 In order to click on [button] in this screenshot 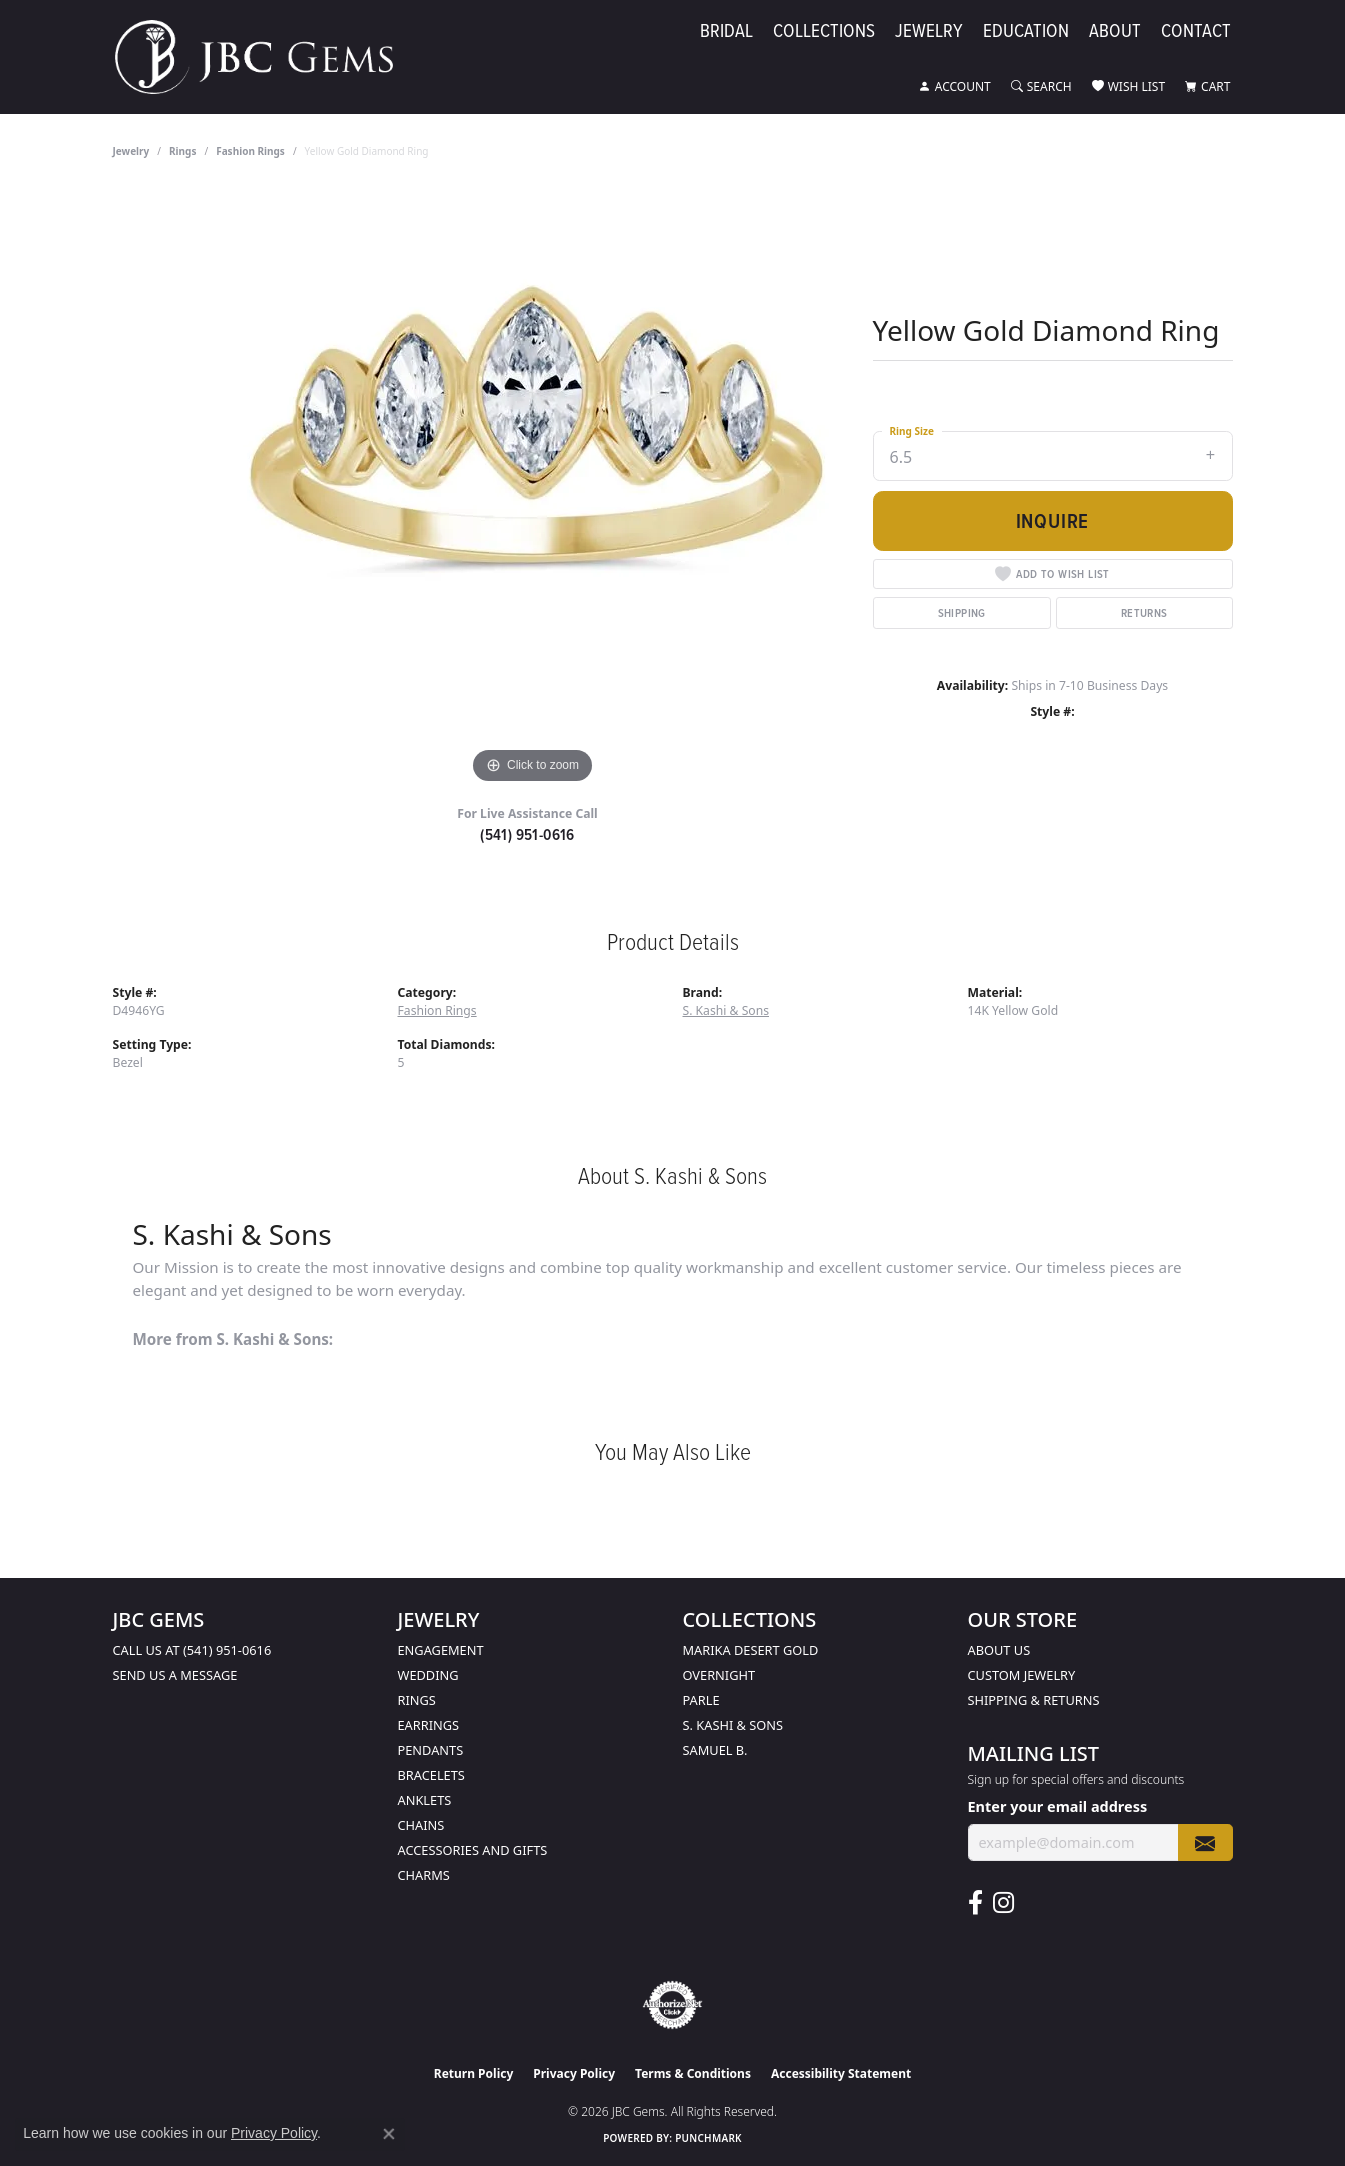, I will do `click(955, 87)`.